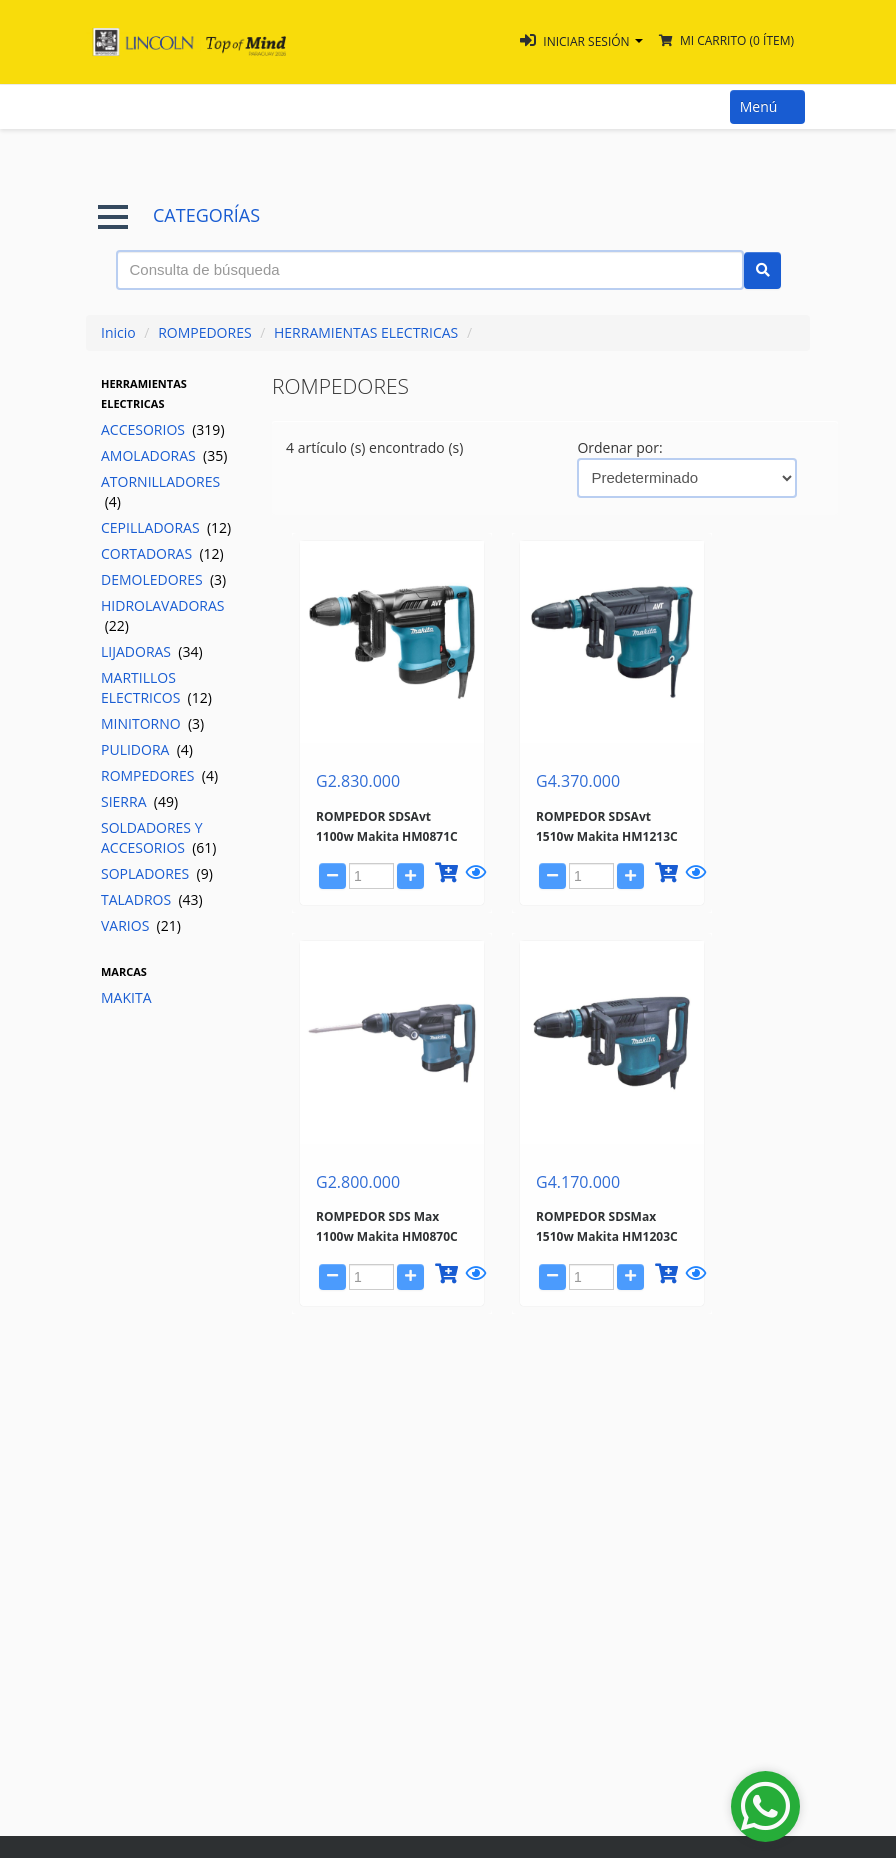 The height and width of the screenshot is (1858, 896). What do you see at coordinates (147, 749) in the screenshot?
I see `PULIDORA` at bounding box center [147, 749].